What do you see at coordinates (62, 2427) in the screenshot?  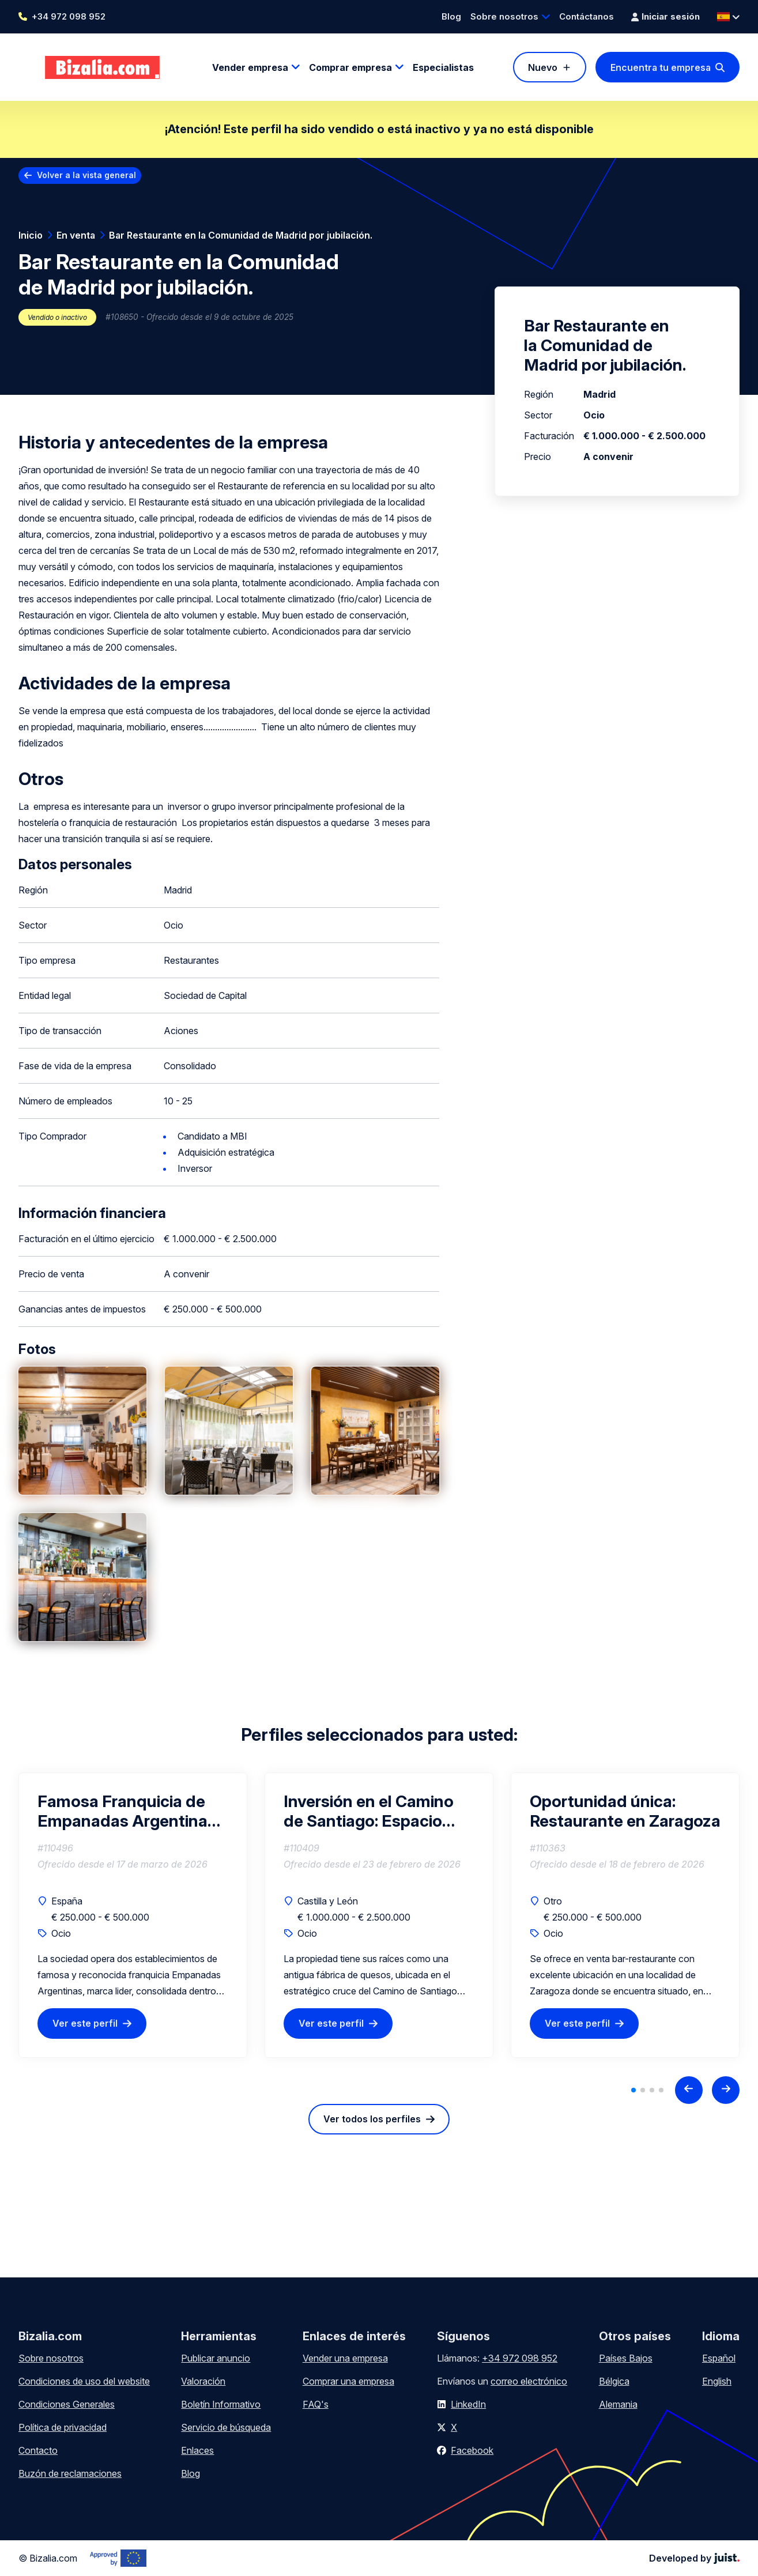 I see `Política de privacidad` at bounding box center [62, 2427].